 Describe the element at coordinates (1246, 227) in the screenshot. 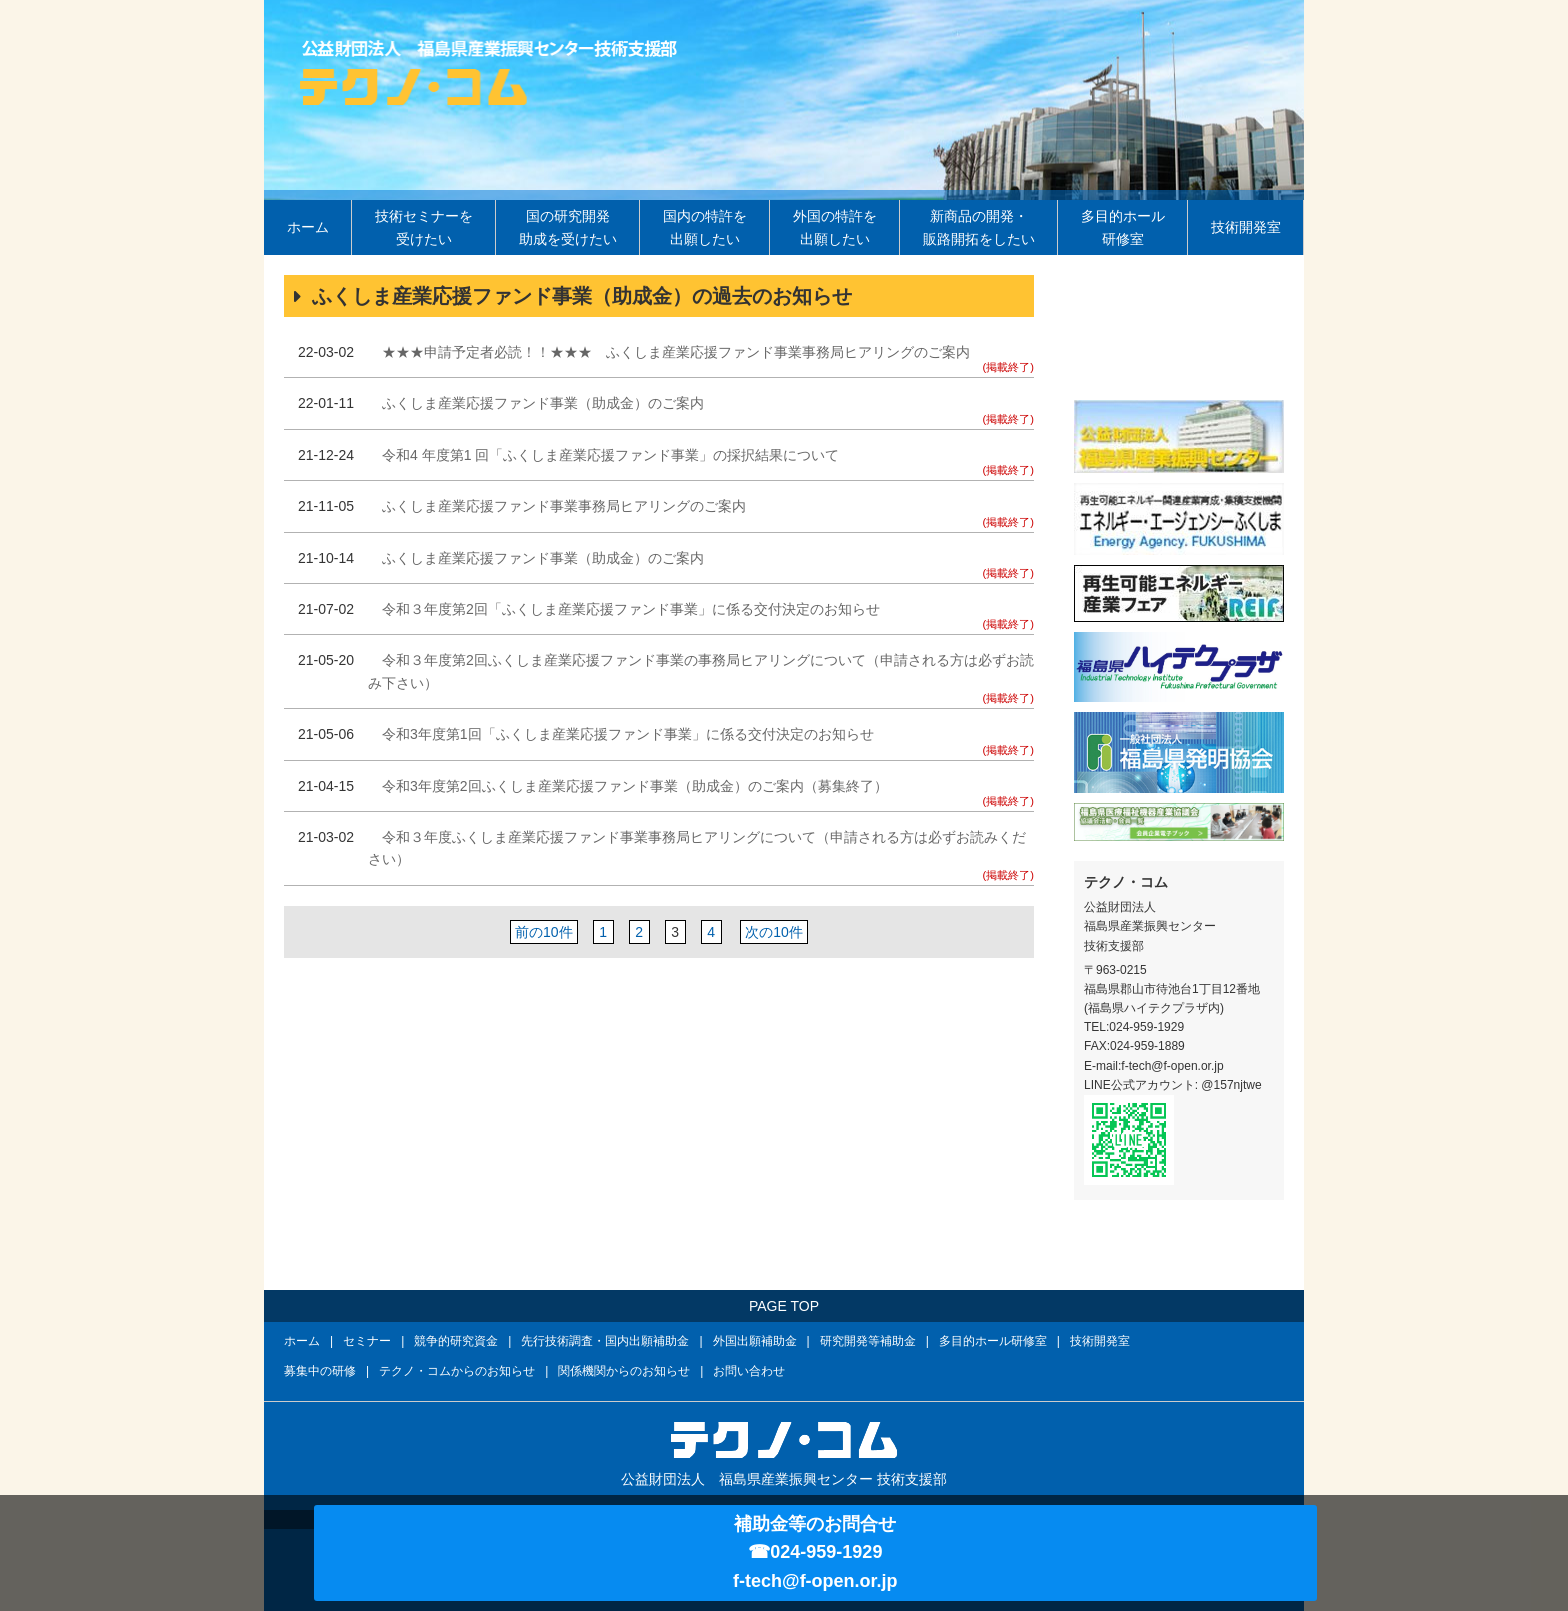

I see `技術開発室` at that location.